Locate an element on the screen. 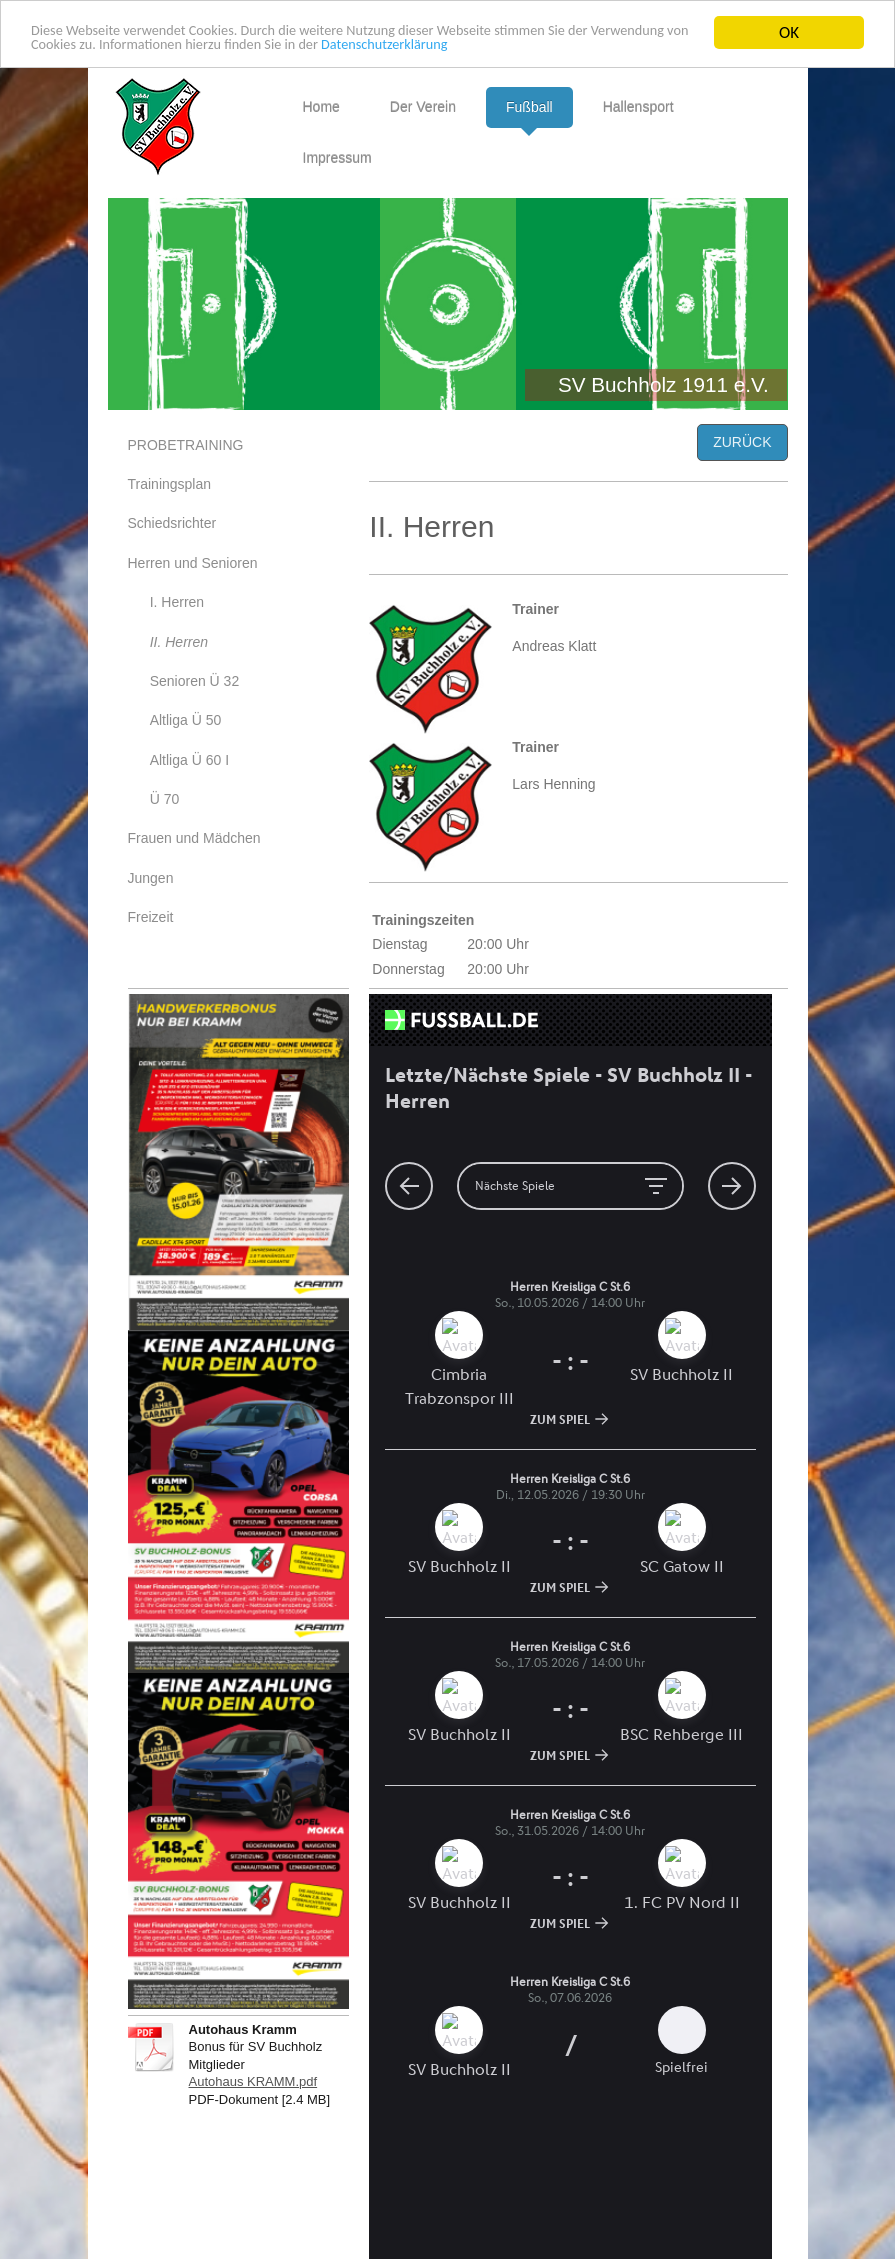 Image resolution: width=895 pixels, height=2259 pixels. Datenschutzerklärung is located at coordinates (573, 50).